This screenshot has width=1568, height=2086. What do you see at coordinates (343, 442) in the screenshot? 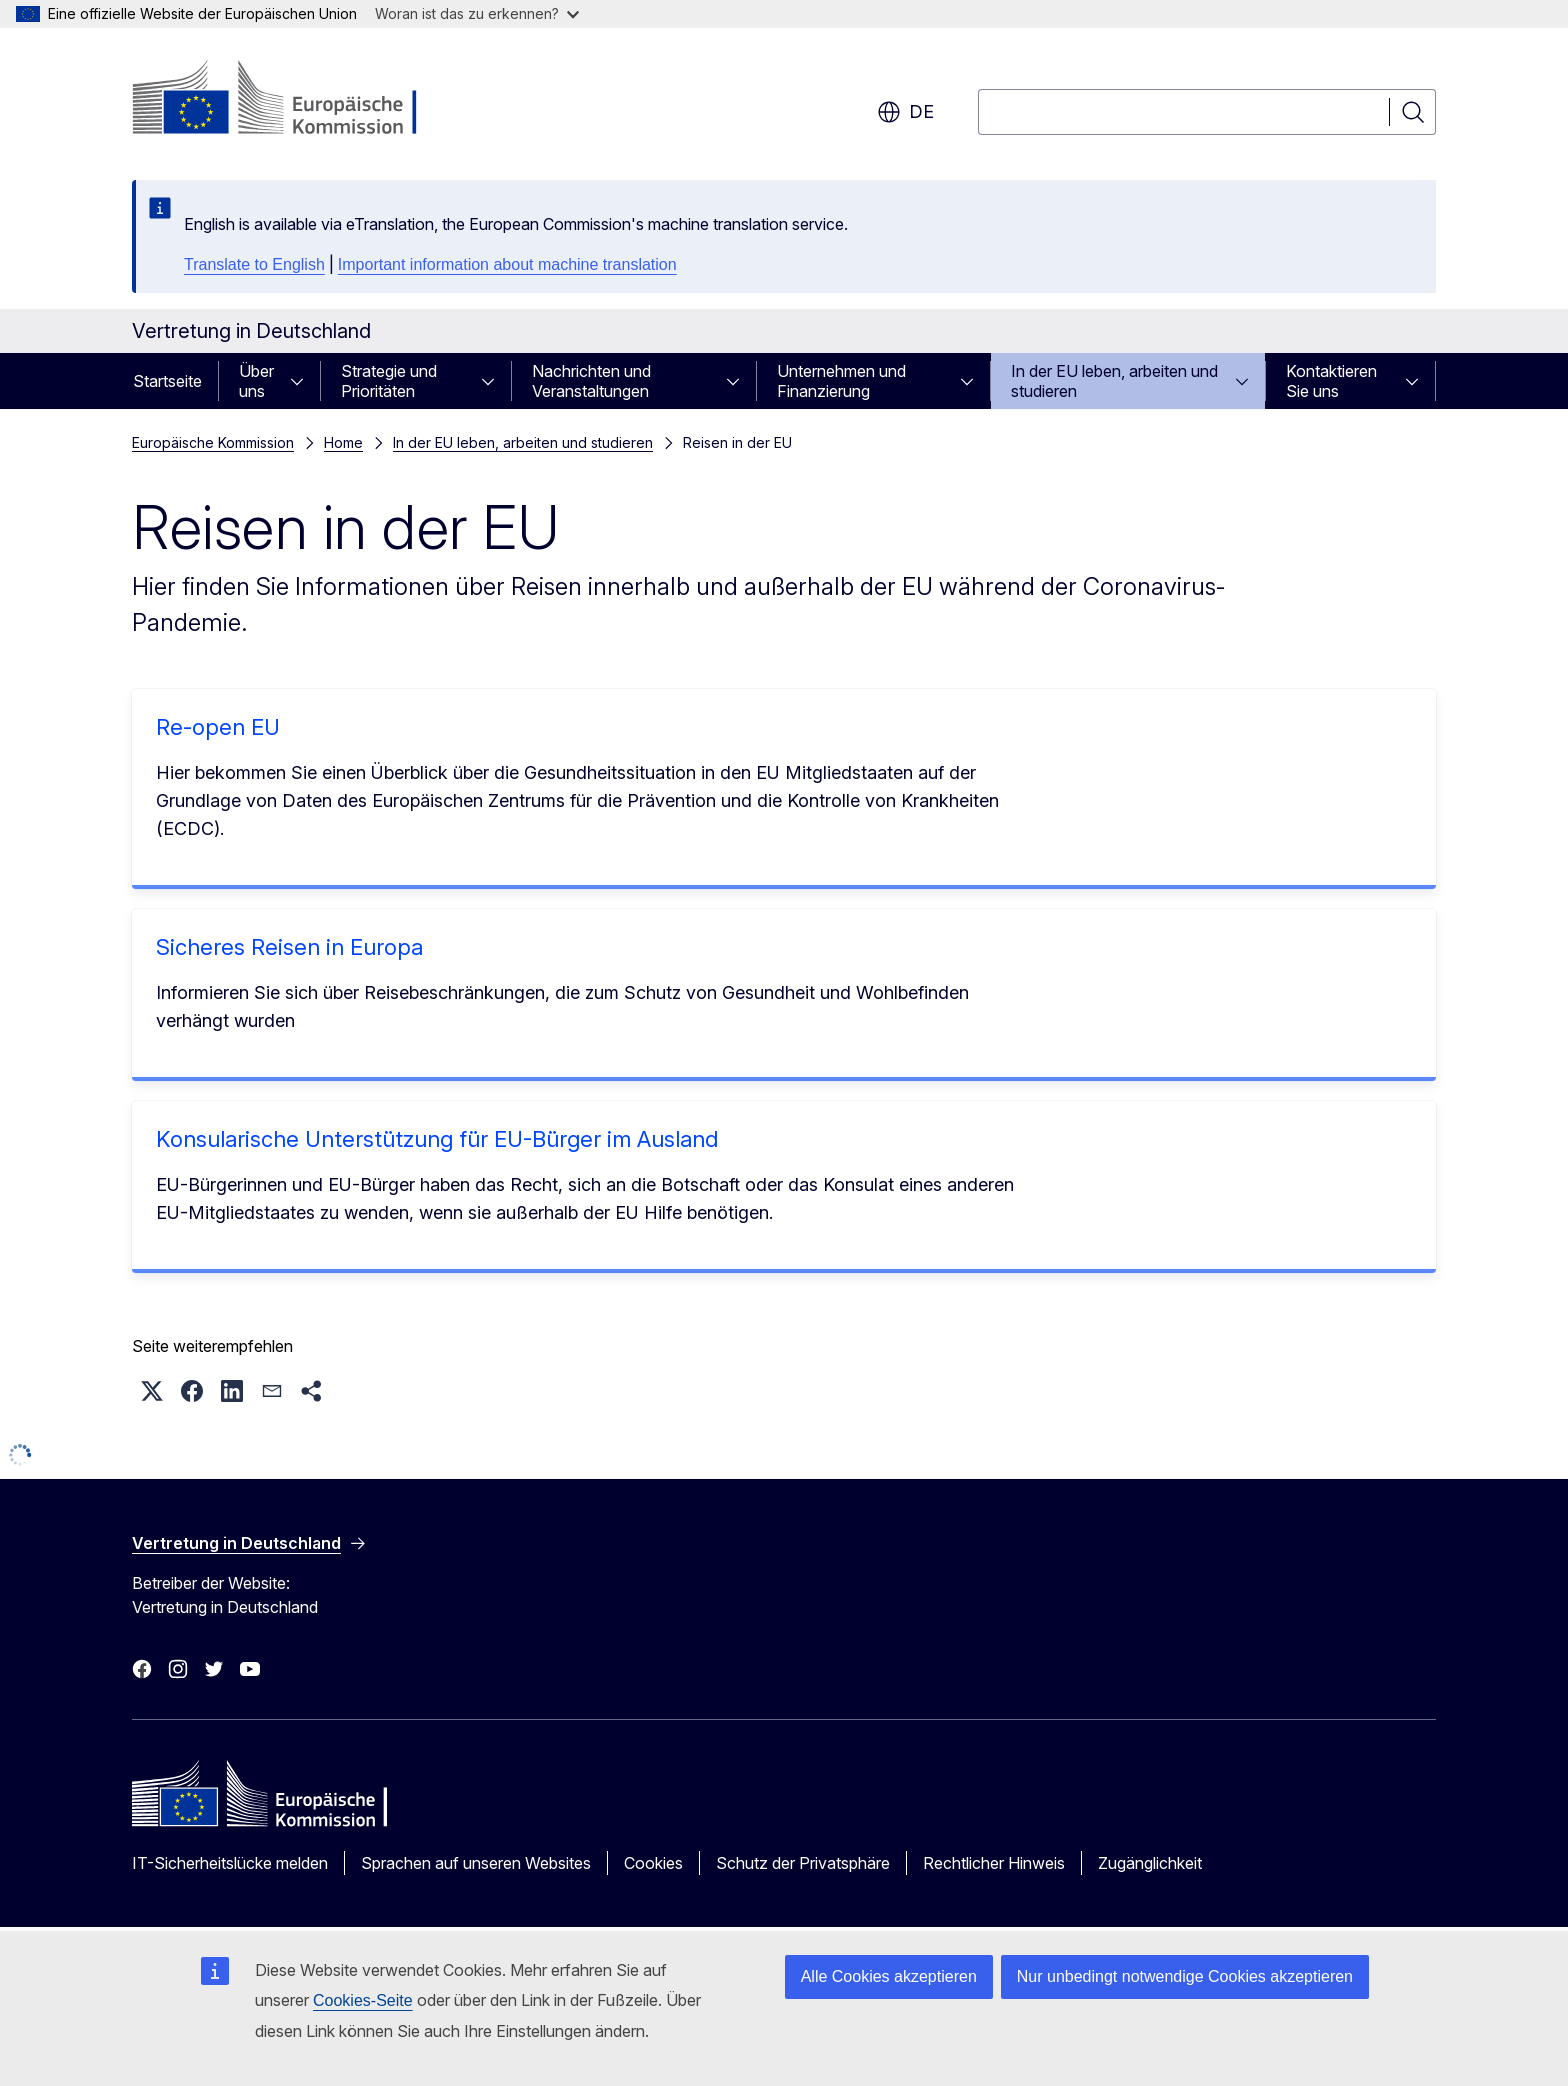
I see `Home` at bounding box center [343, 442].